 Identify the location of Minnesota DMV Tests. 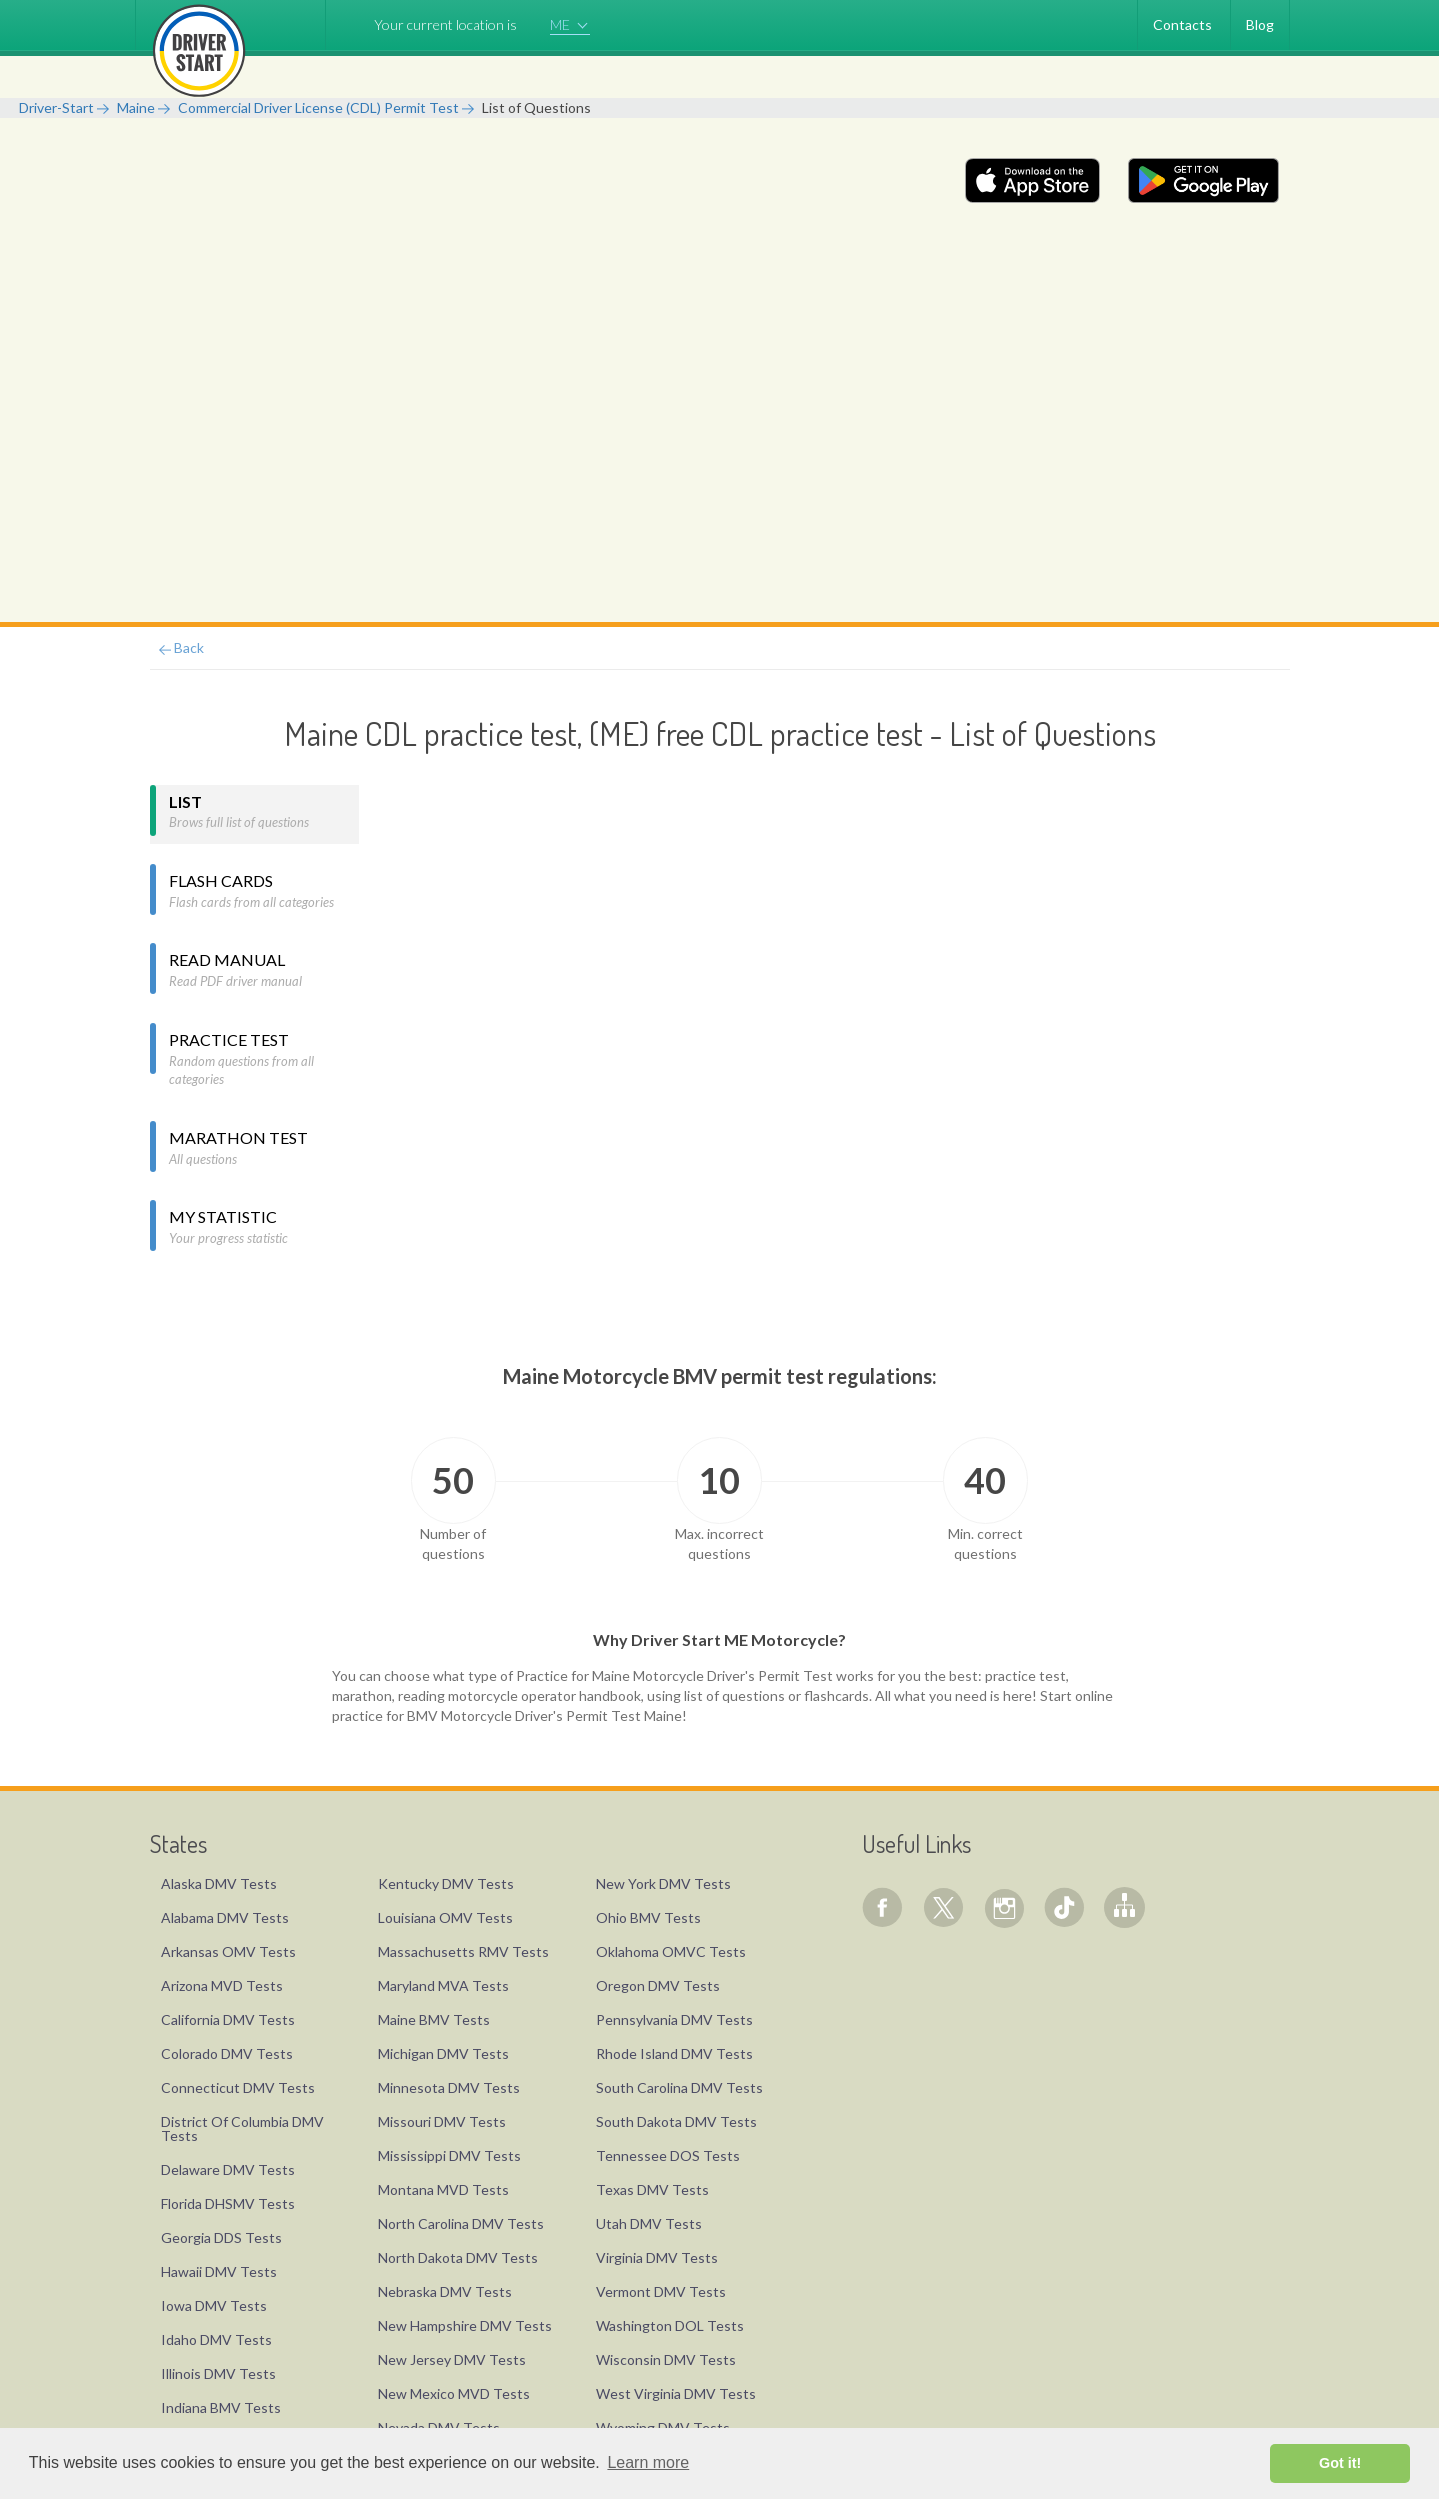
(449, 2087).